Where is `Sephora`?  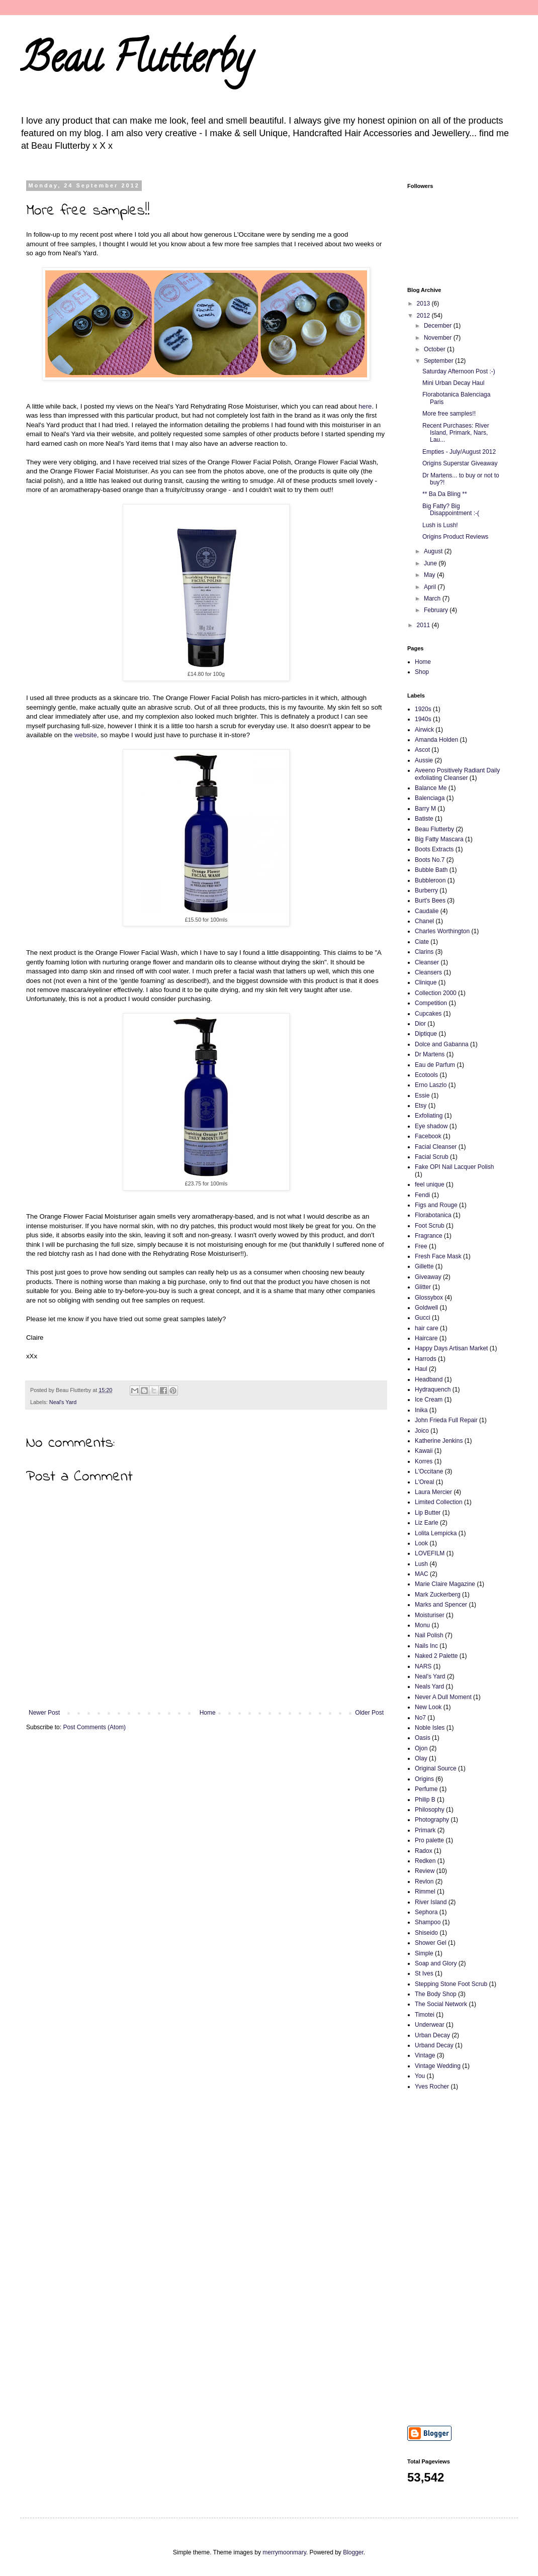 Sephora is located at coordinates (426, 1912).